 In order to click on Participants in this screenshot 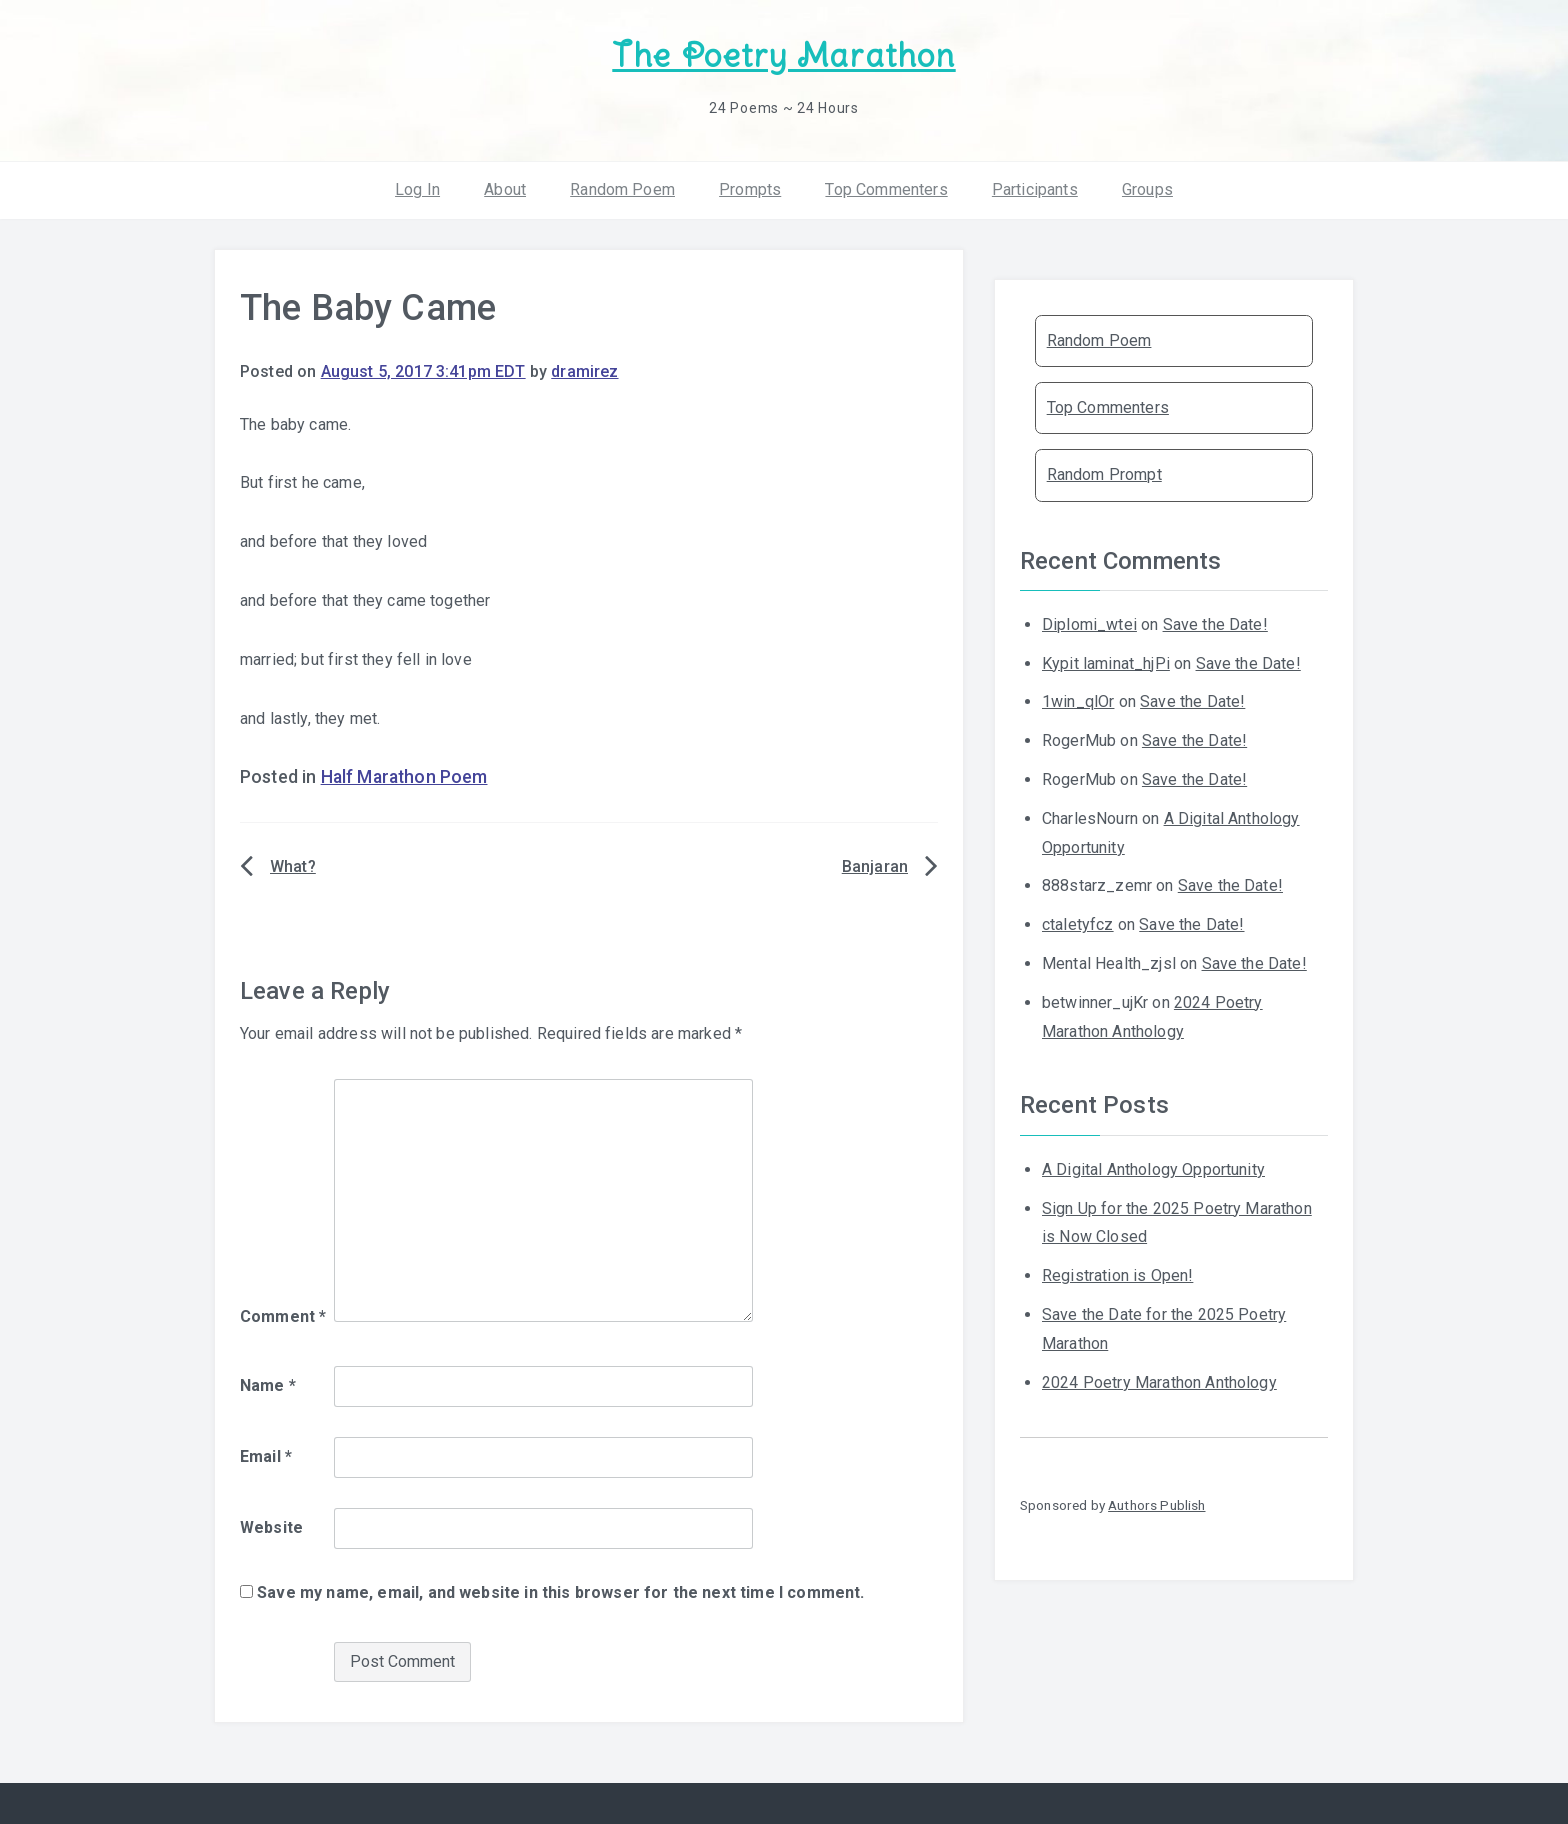, I will do `click(1035, 189)`.